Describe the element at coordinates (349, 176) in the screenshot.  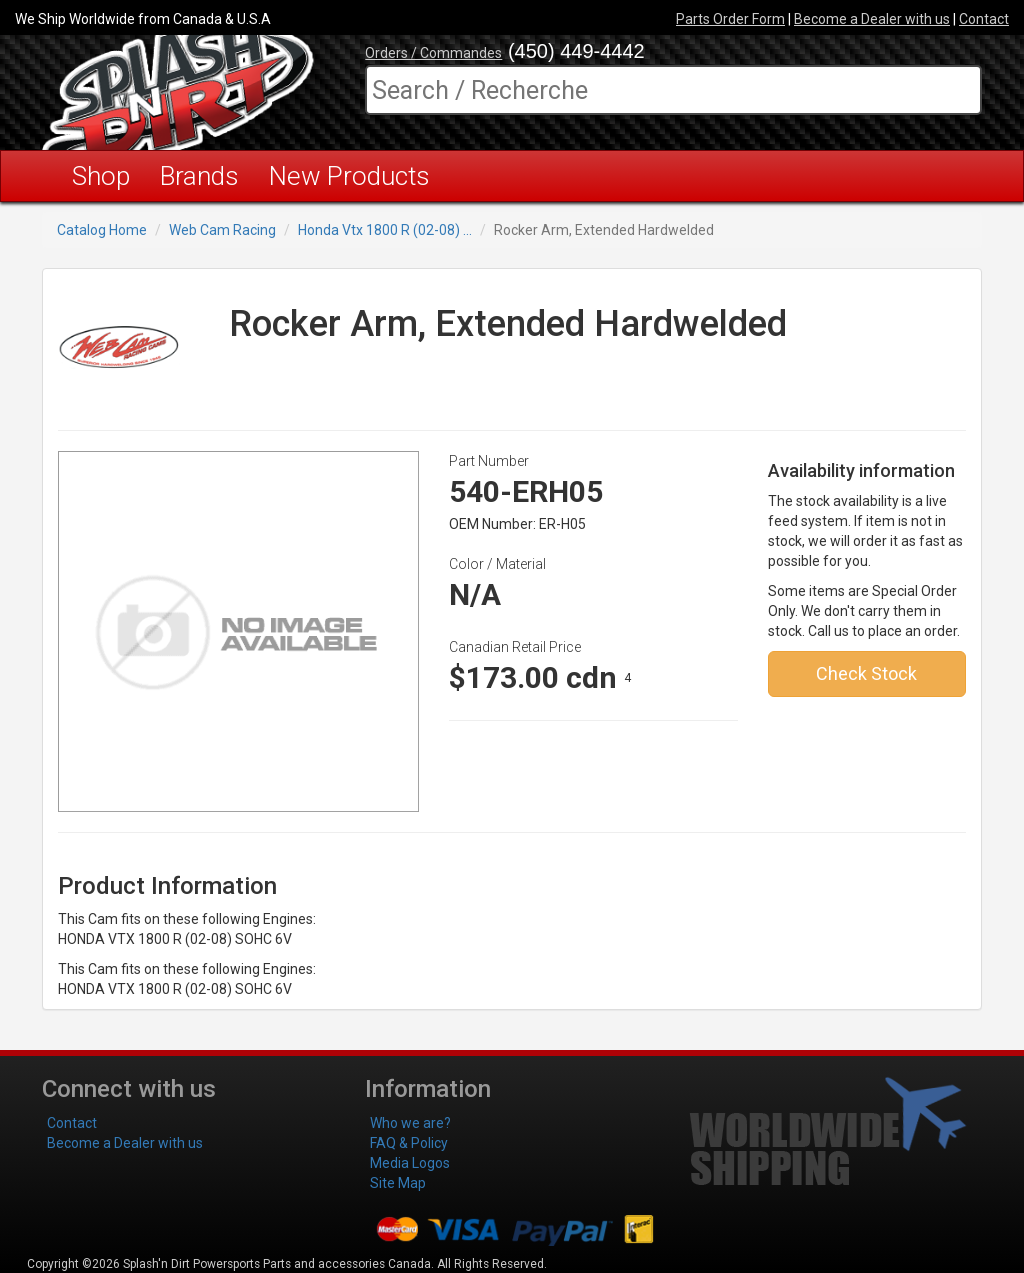
I see `New Products` at that location.